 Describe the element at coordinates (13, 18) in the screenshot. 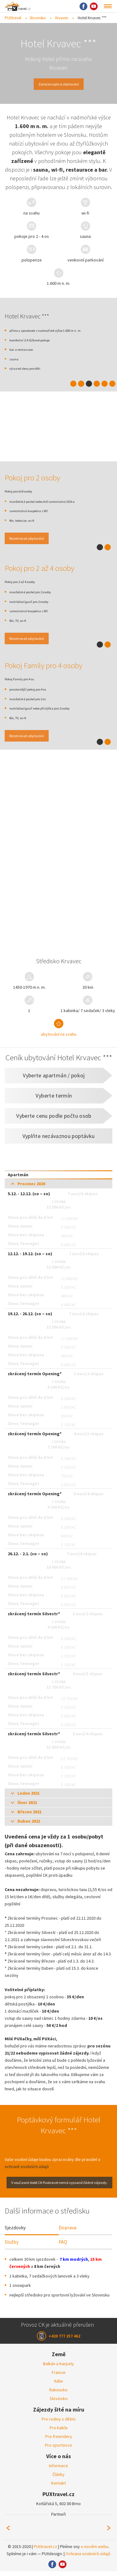

I see `PUXtravel` at that location.